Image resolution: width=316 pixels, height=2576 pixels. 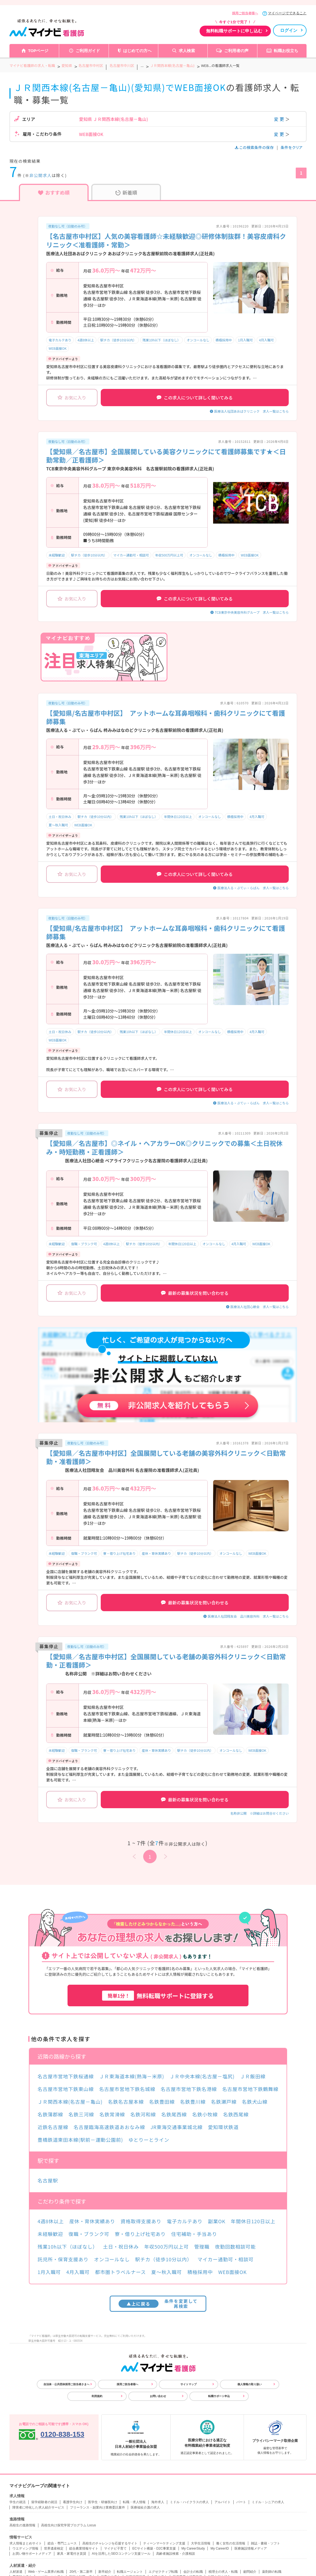 I want to click on 資格取得支援あり, so click(x=141, y=2221).